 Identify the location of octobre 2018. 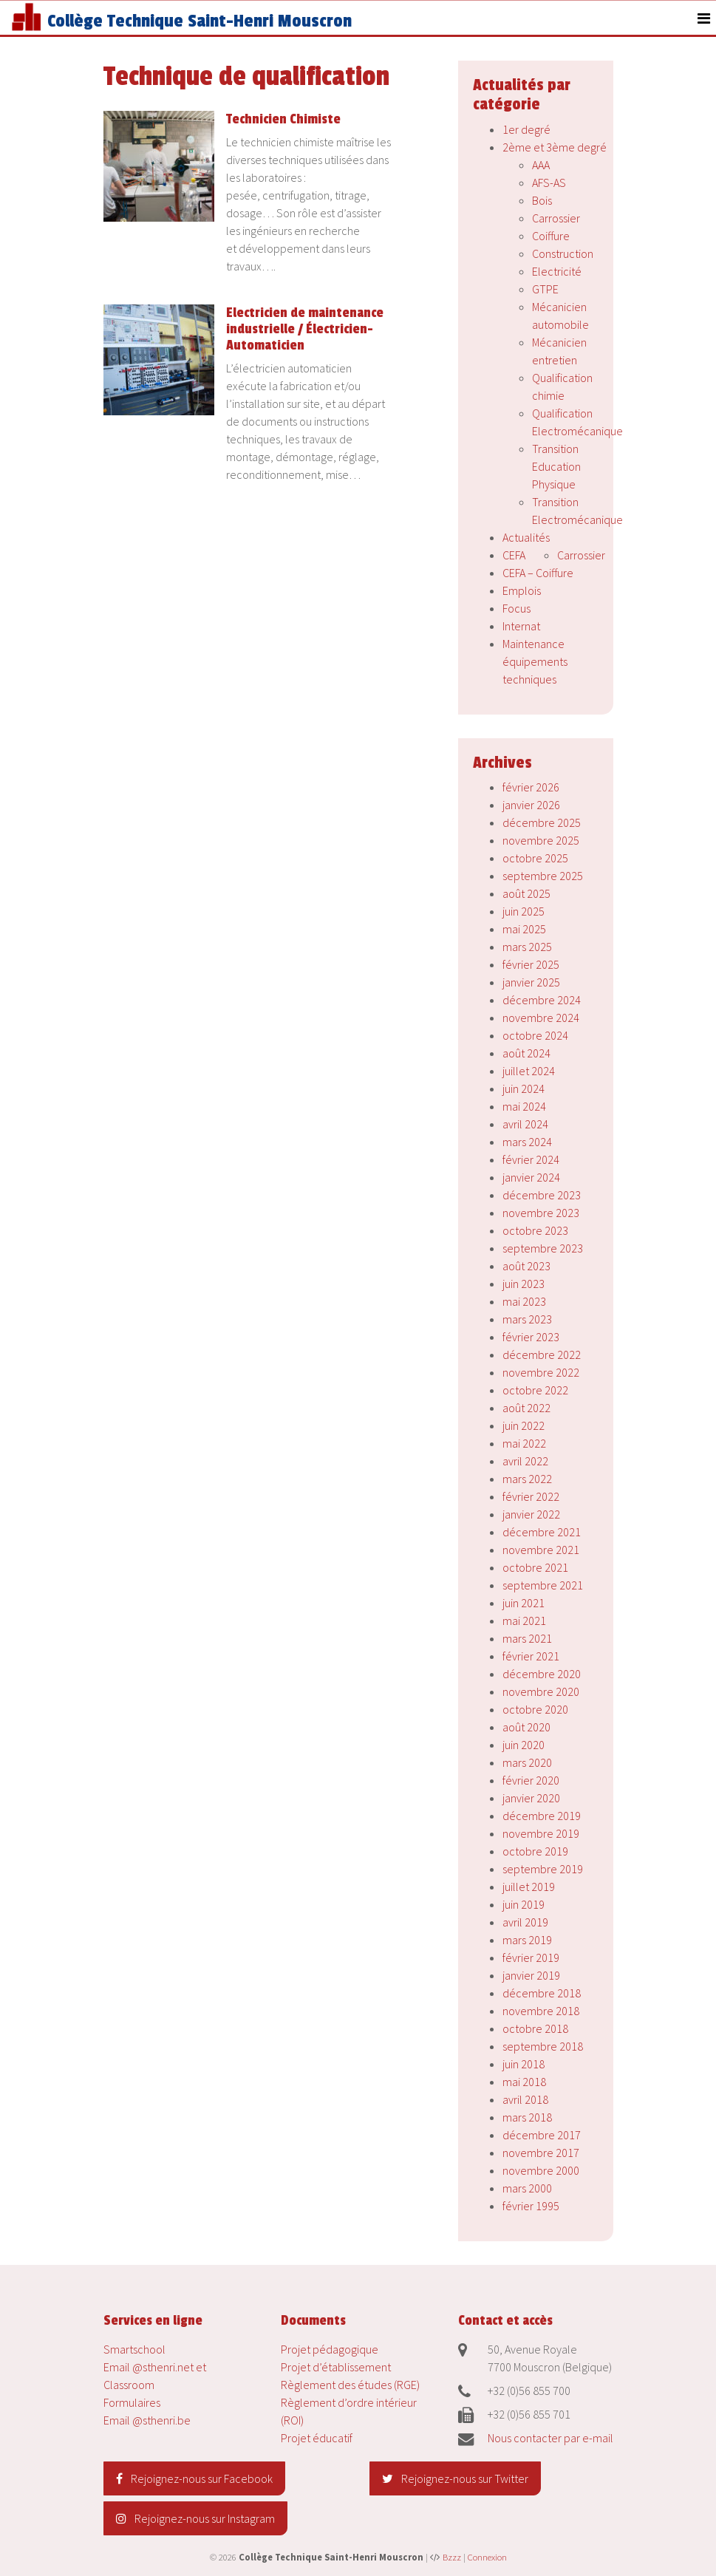
(535, 2028).